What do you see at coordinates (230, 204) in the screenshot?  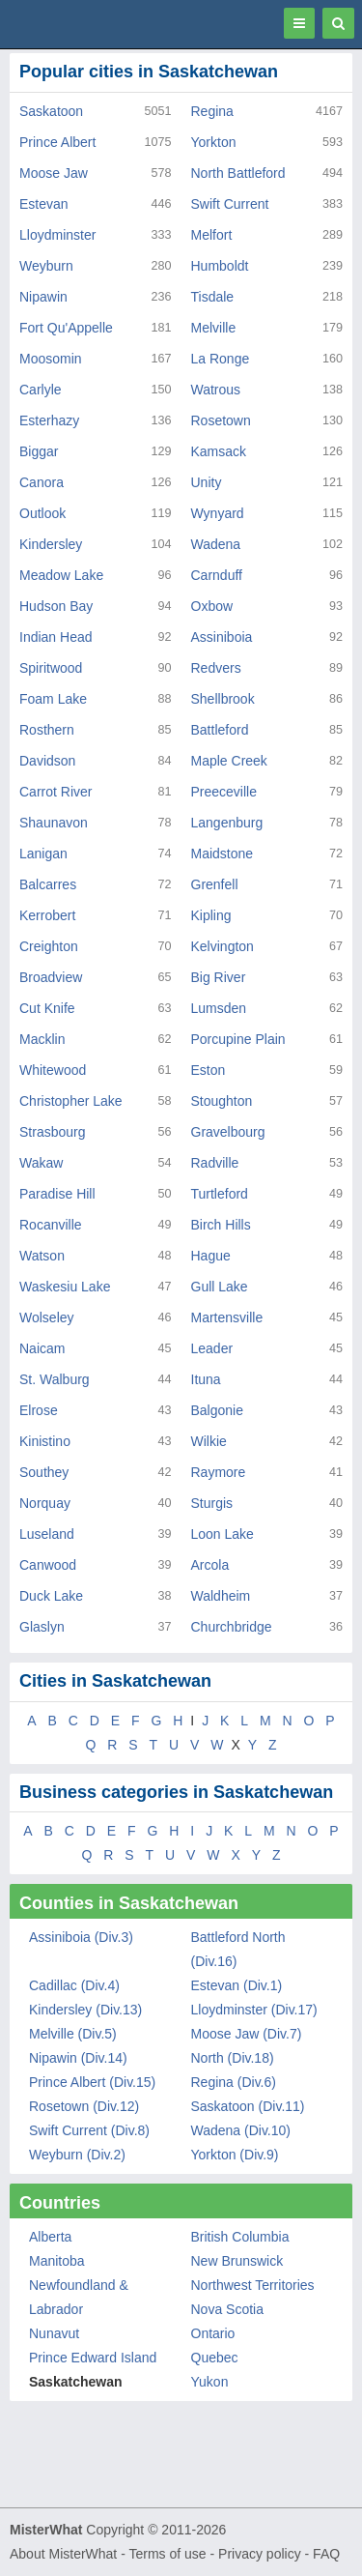 I see `Swift Current` at bounding box center [230, 204].